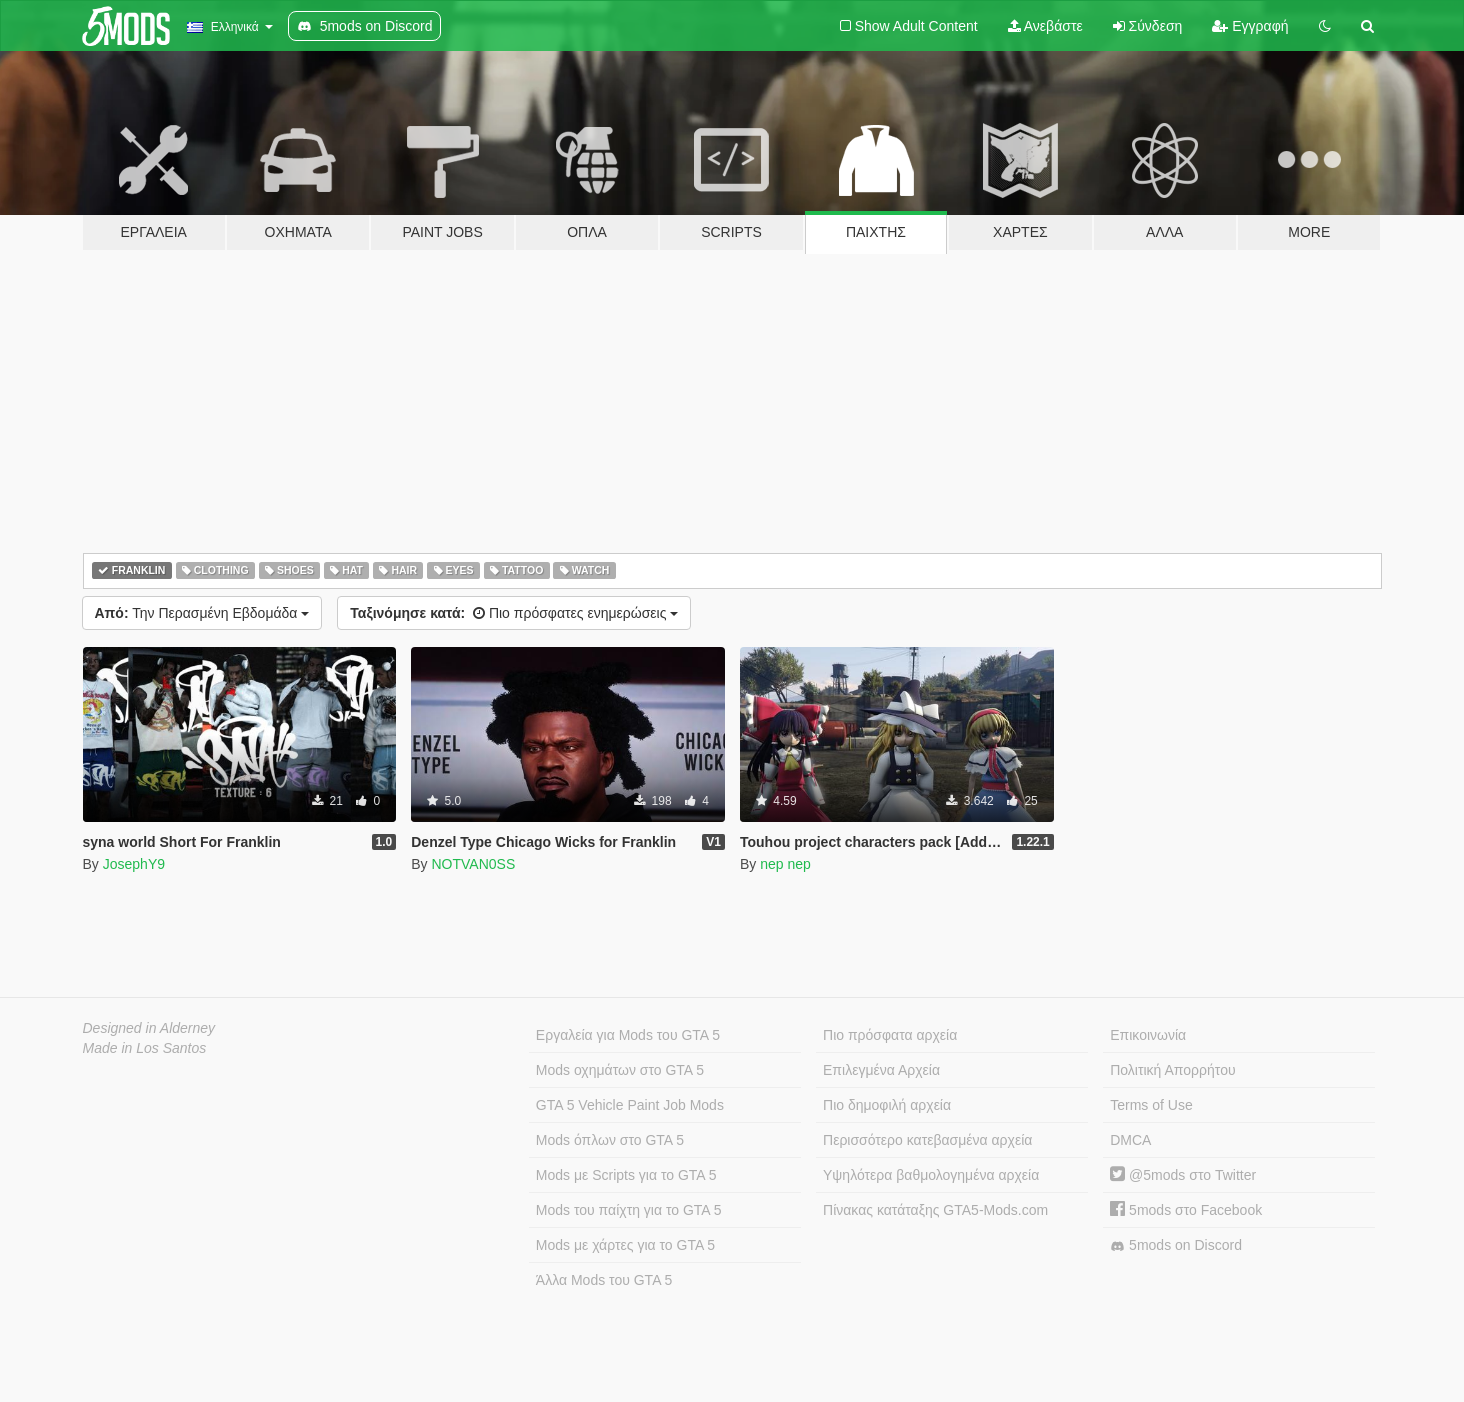 The height and width of the screenshot is (1402, 1464). Describe the element at coordinates (604, 1280) in the screenshot. I see `Άλλα Mods του GTA 5` at that location.